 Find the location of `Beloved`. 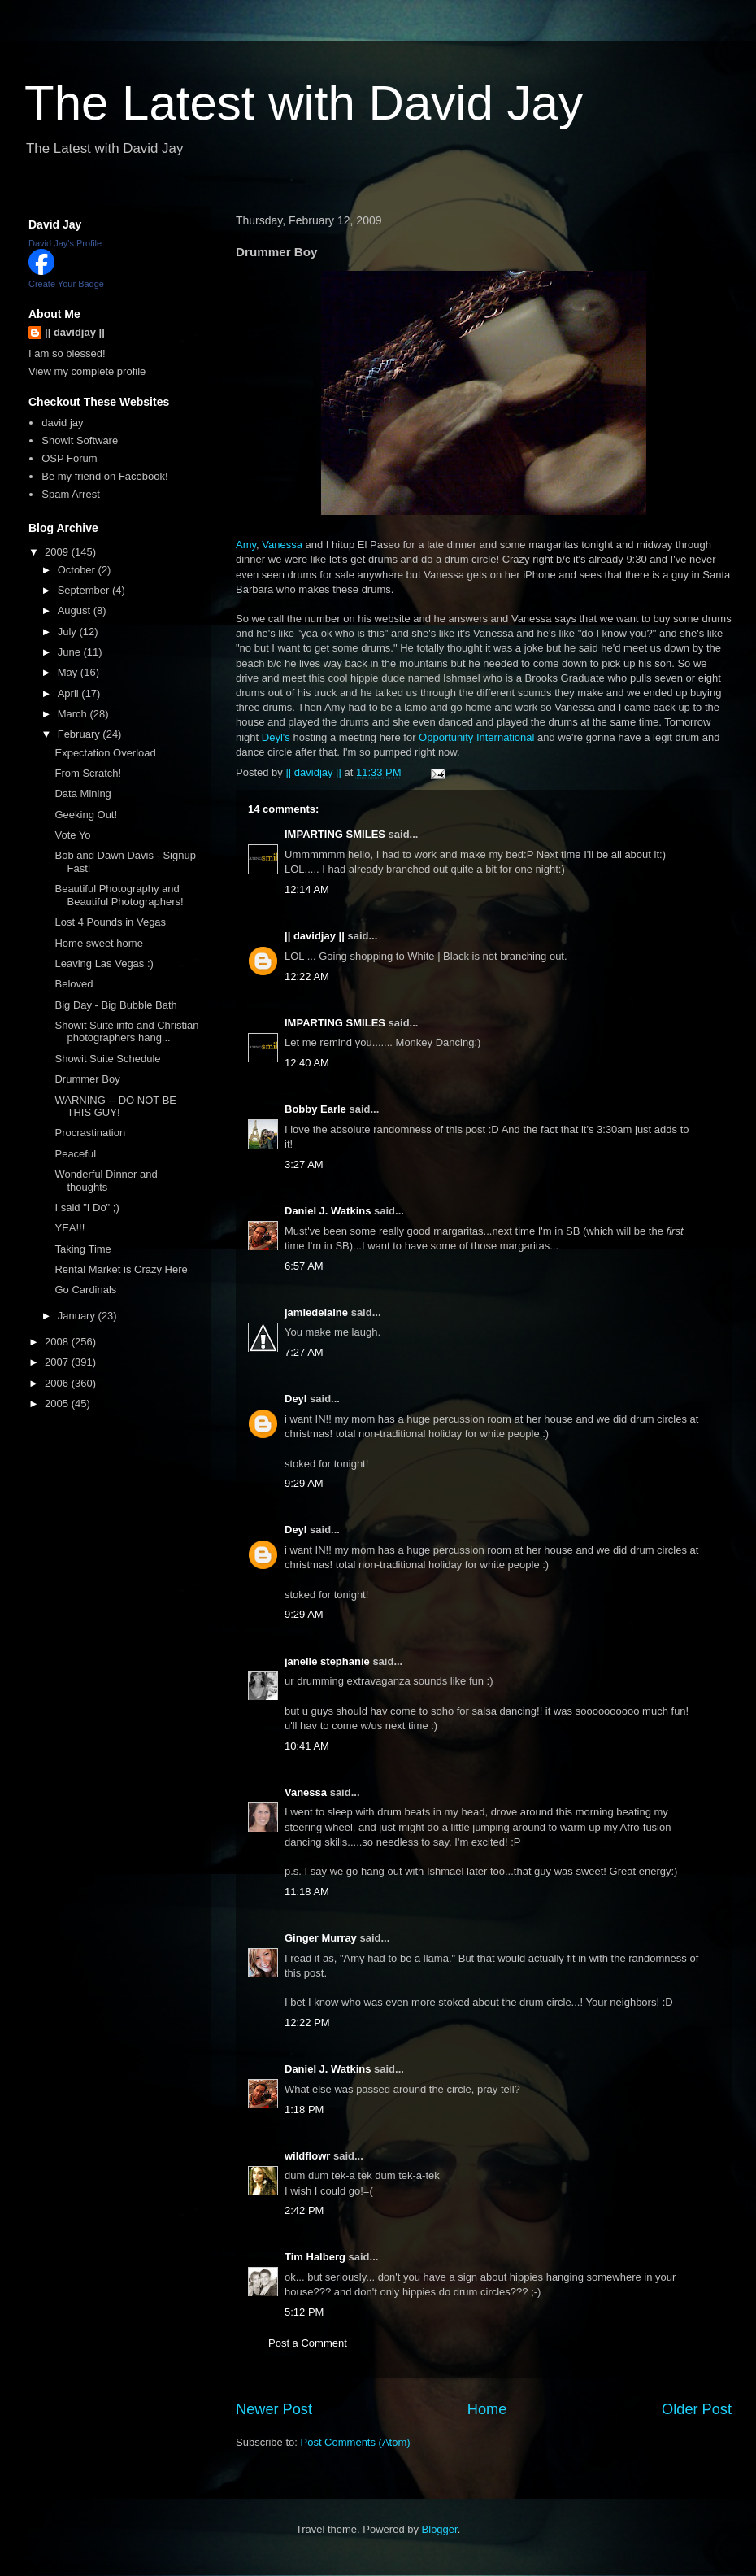

Beloved is located at coordinates (73, 984).